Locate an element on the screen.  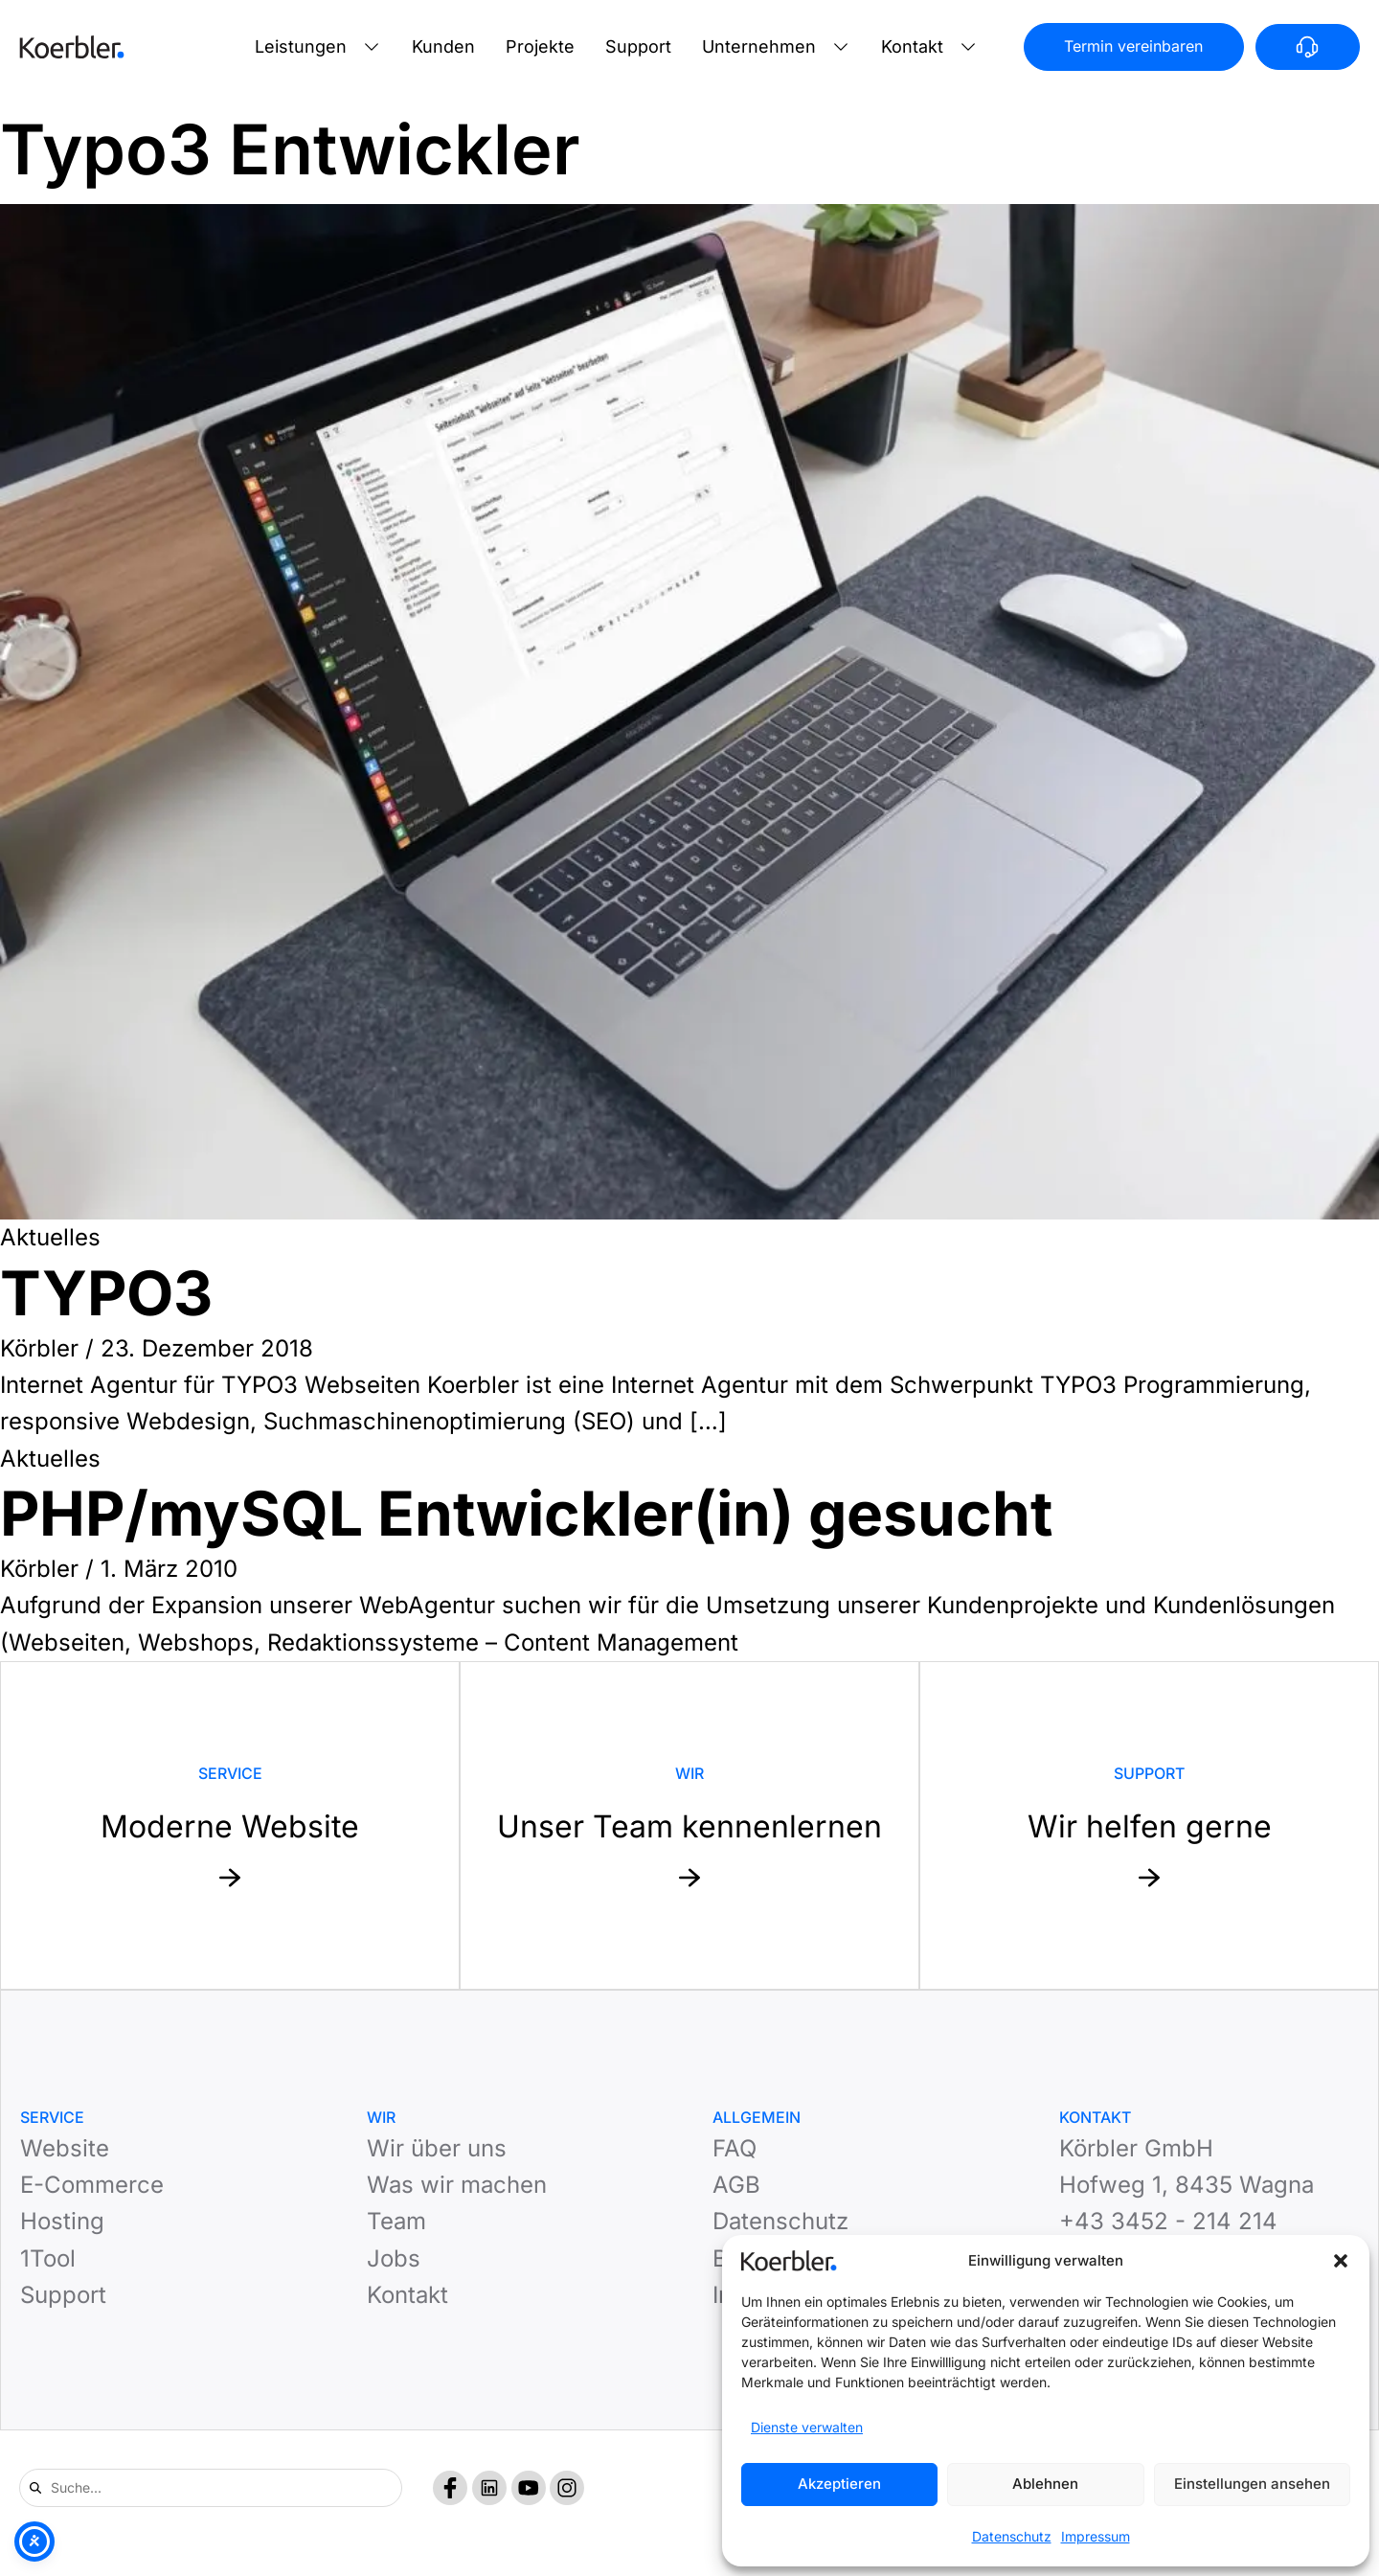
Unternehmen is located at coordinates (759, 46).